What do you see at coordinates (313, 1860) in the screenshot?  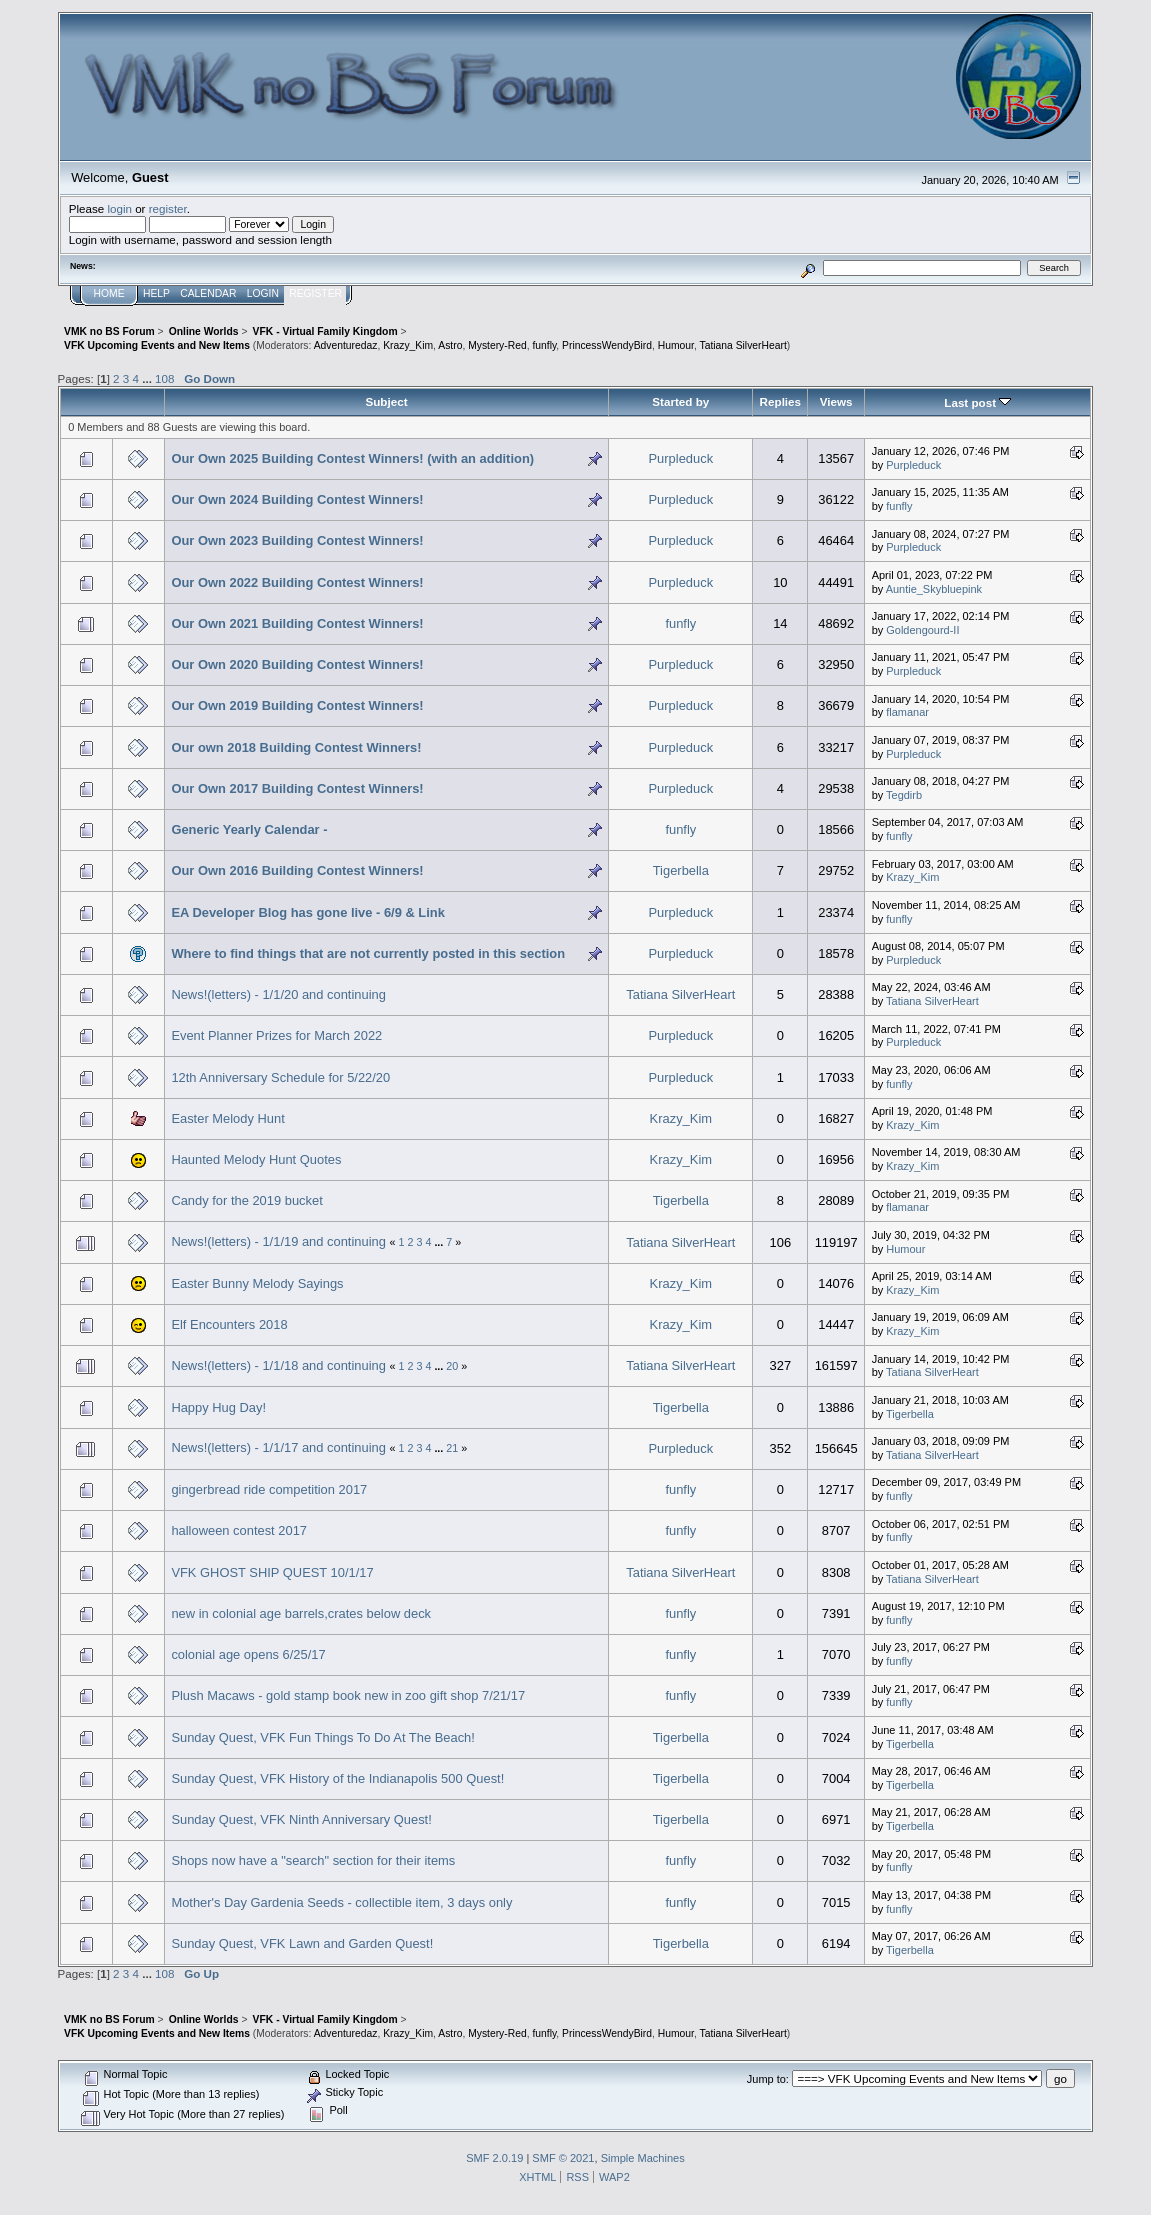 I see `Shops now have a "search" section for their items` at bounding box center [313, 1860].